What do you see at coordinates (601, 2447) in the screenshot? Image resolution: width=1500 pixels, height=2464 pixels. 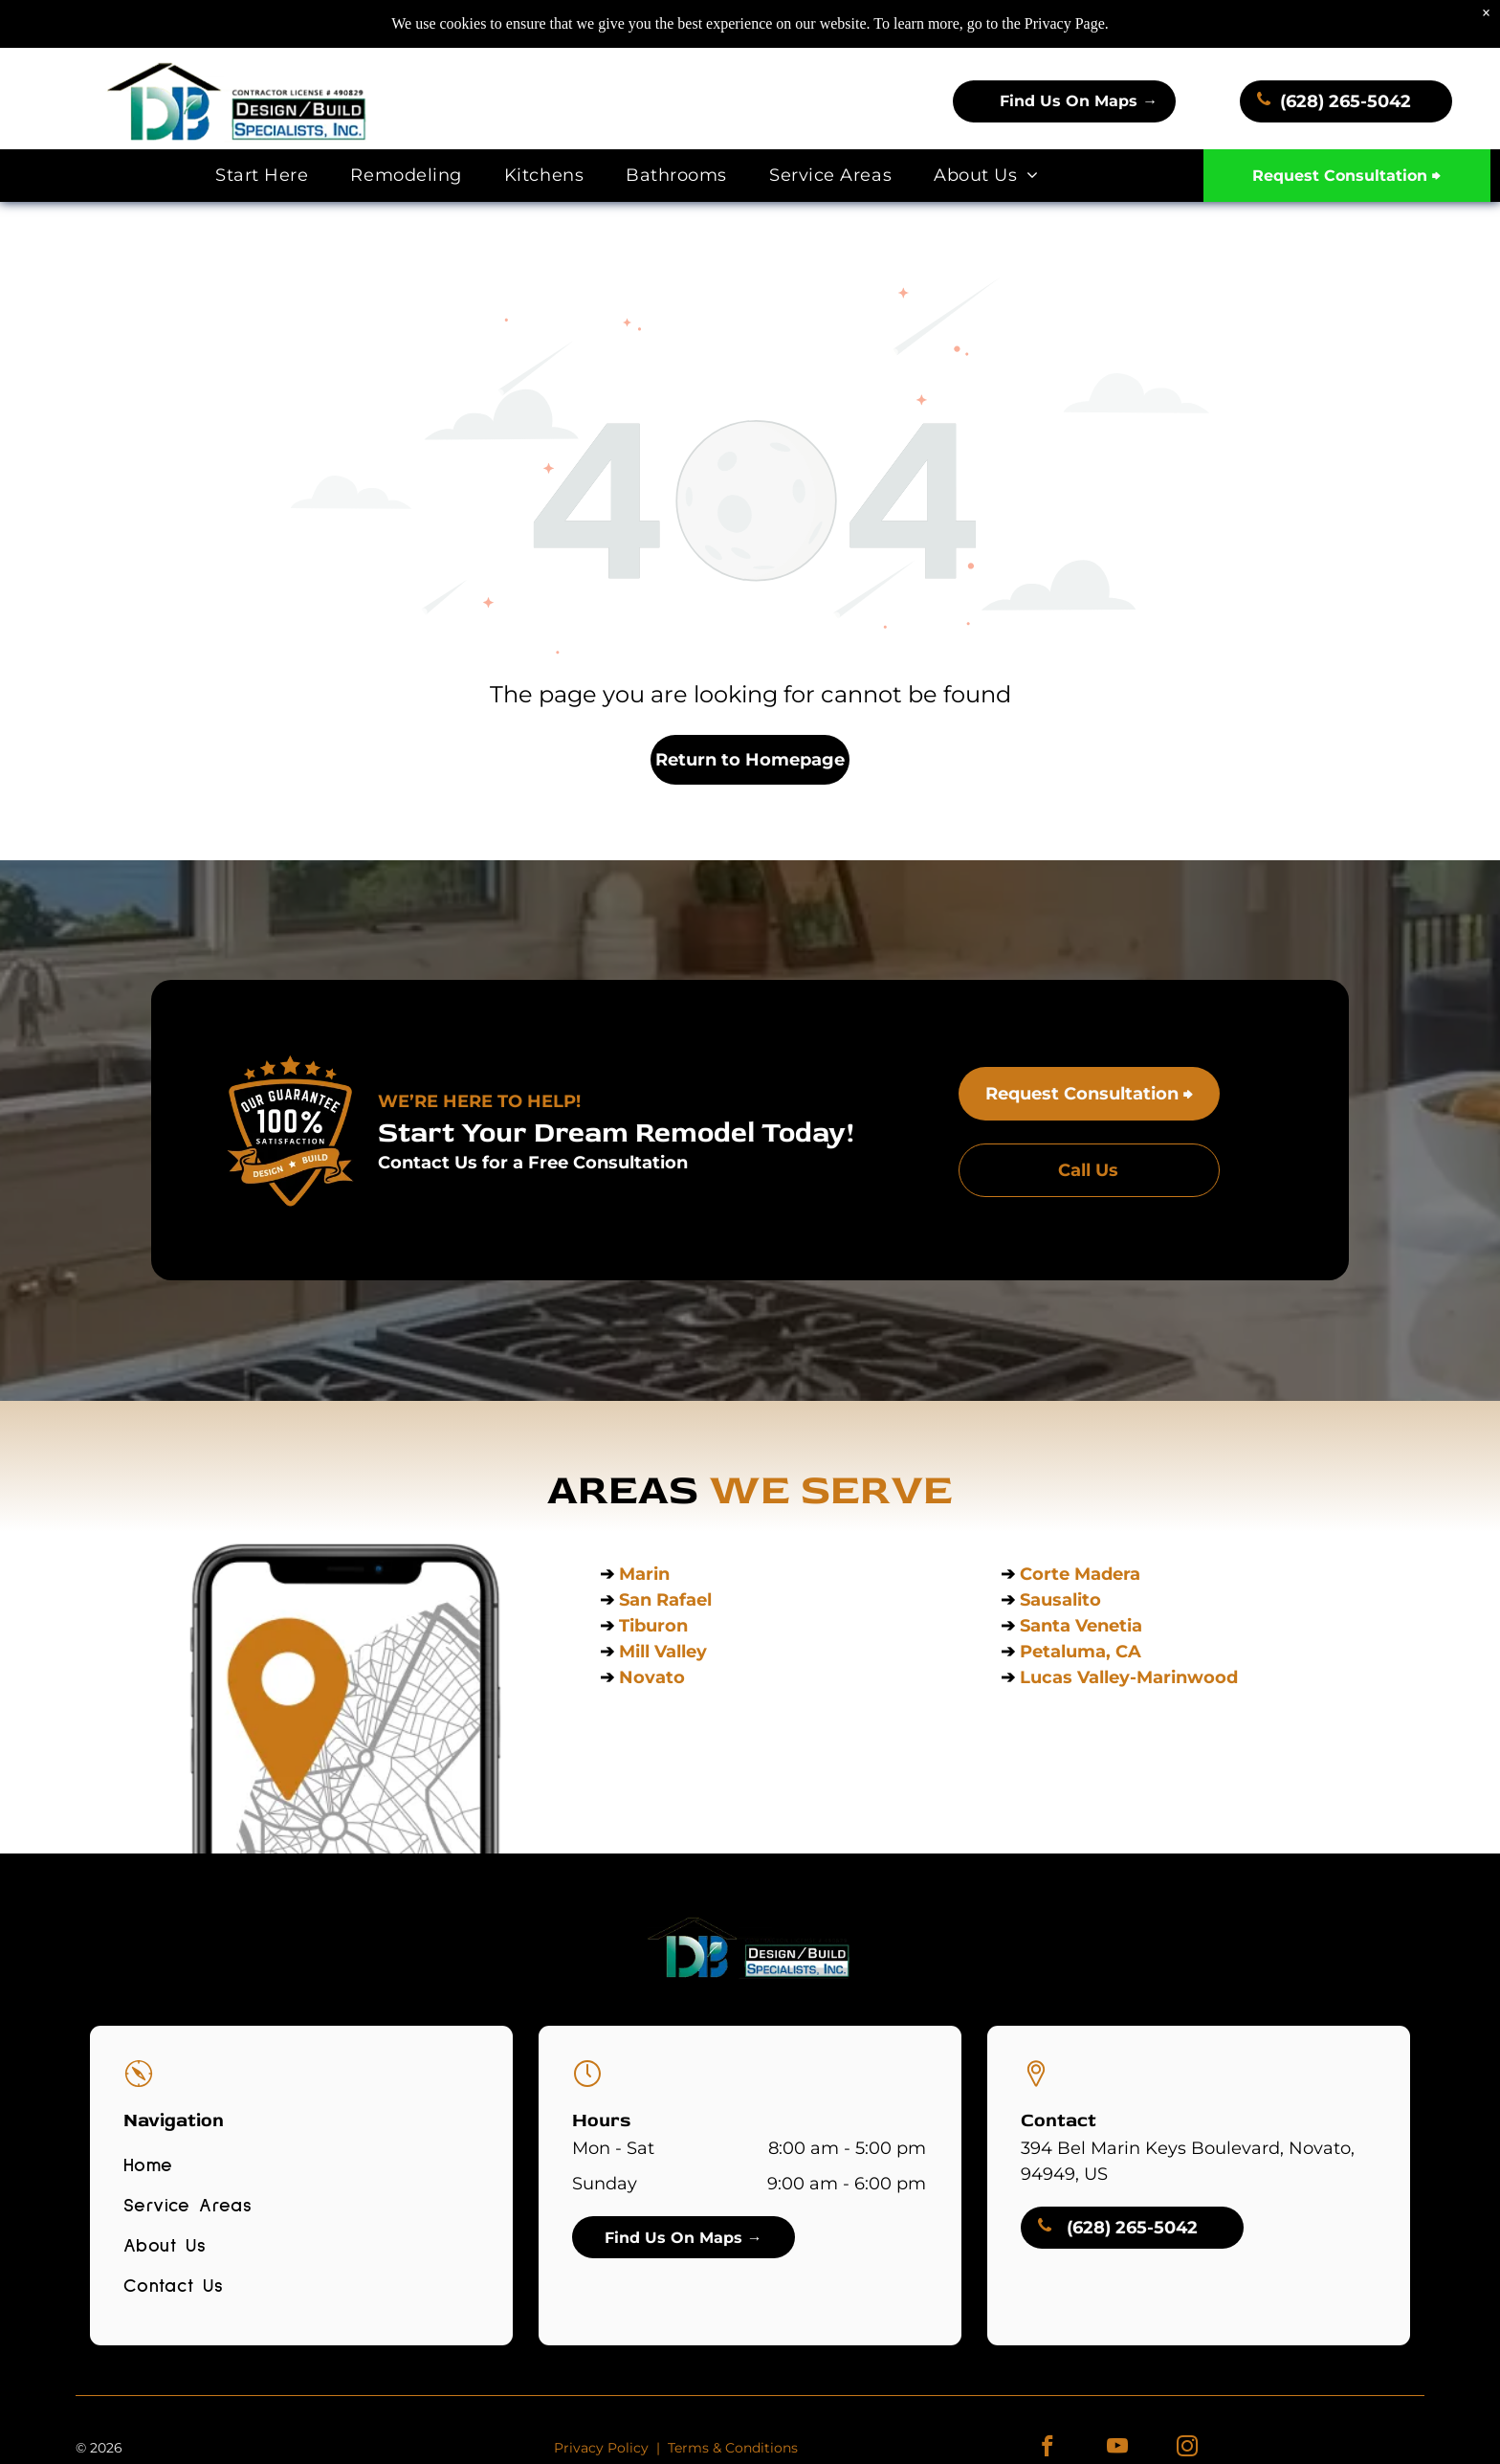 I see `Privacy Policy` at bounding box center [601, 2447].